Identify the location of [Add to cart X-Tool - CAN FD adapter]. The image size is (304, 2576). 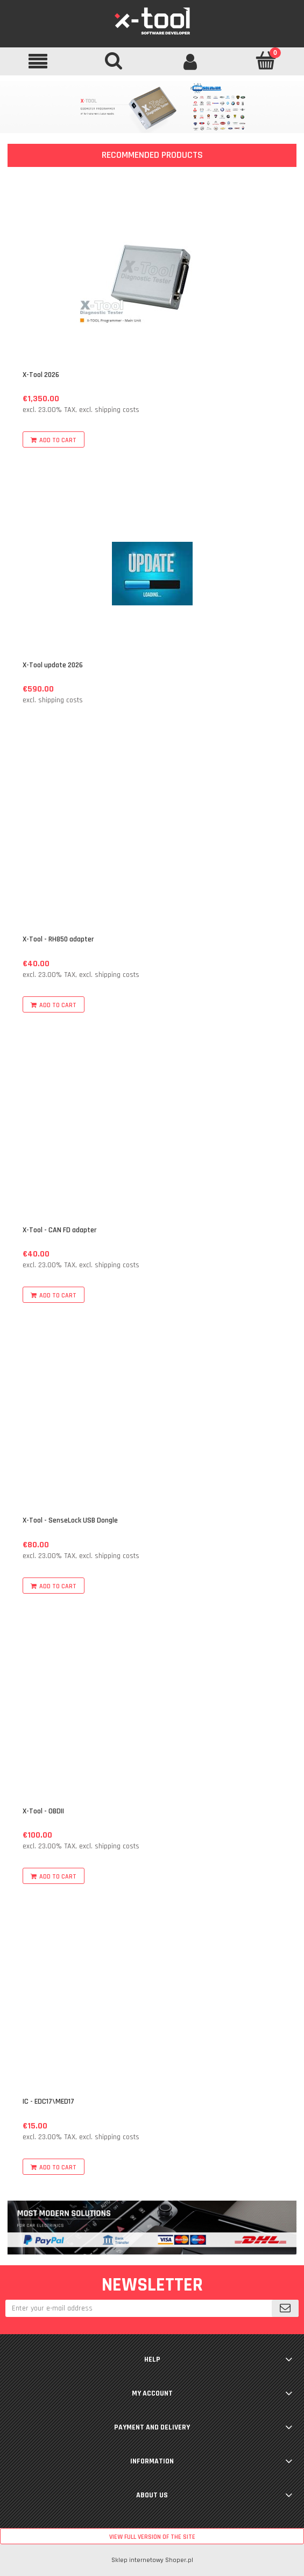
(53, 1295).